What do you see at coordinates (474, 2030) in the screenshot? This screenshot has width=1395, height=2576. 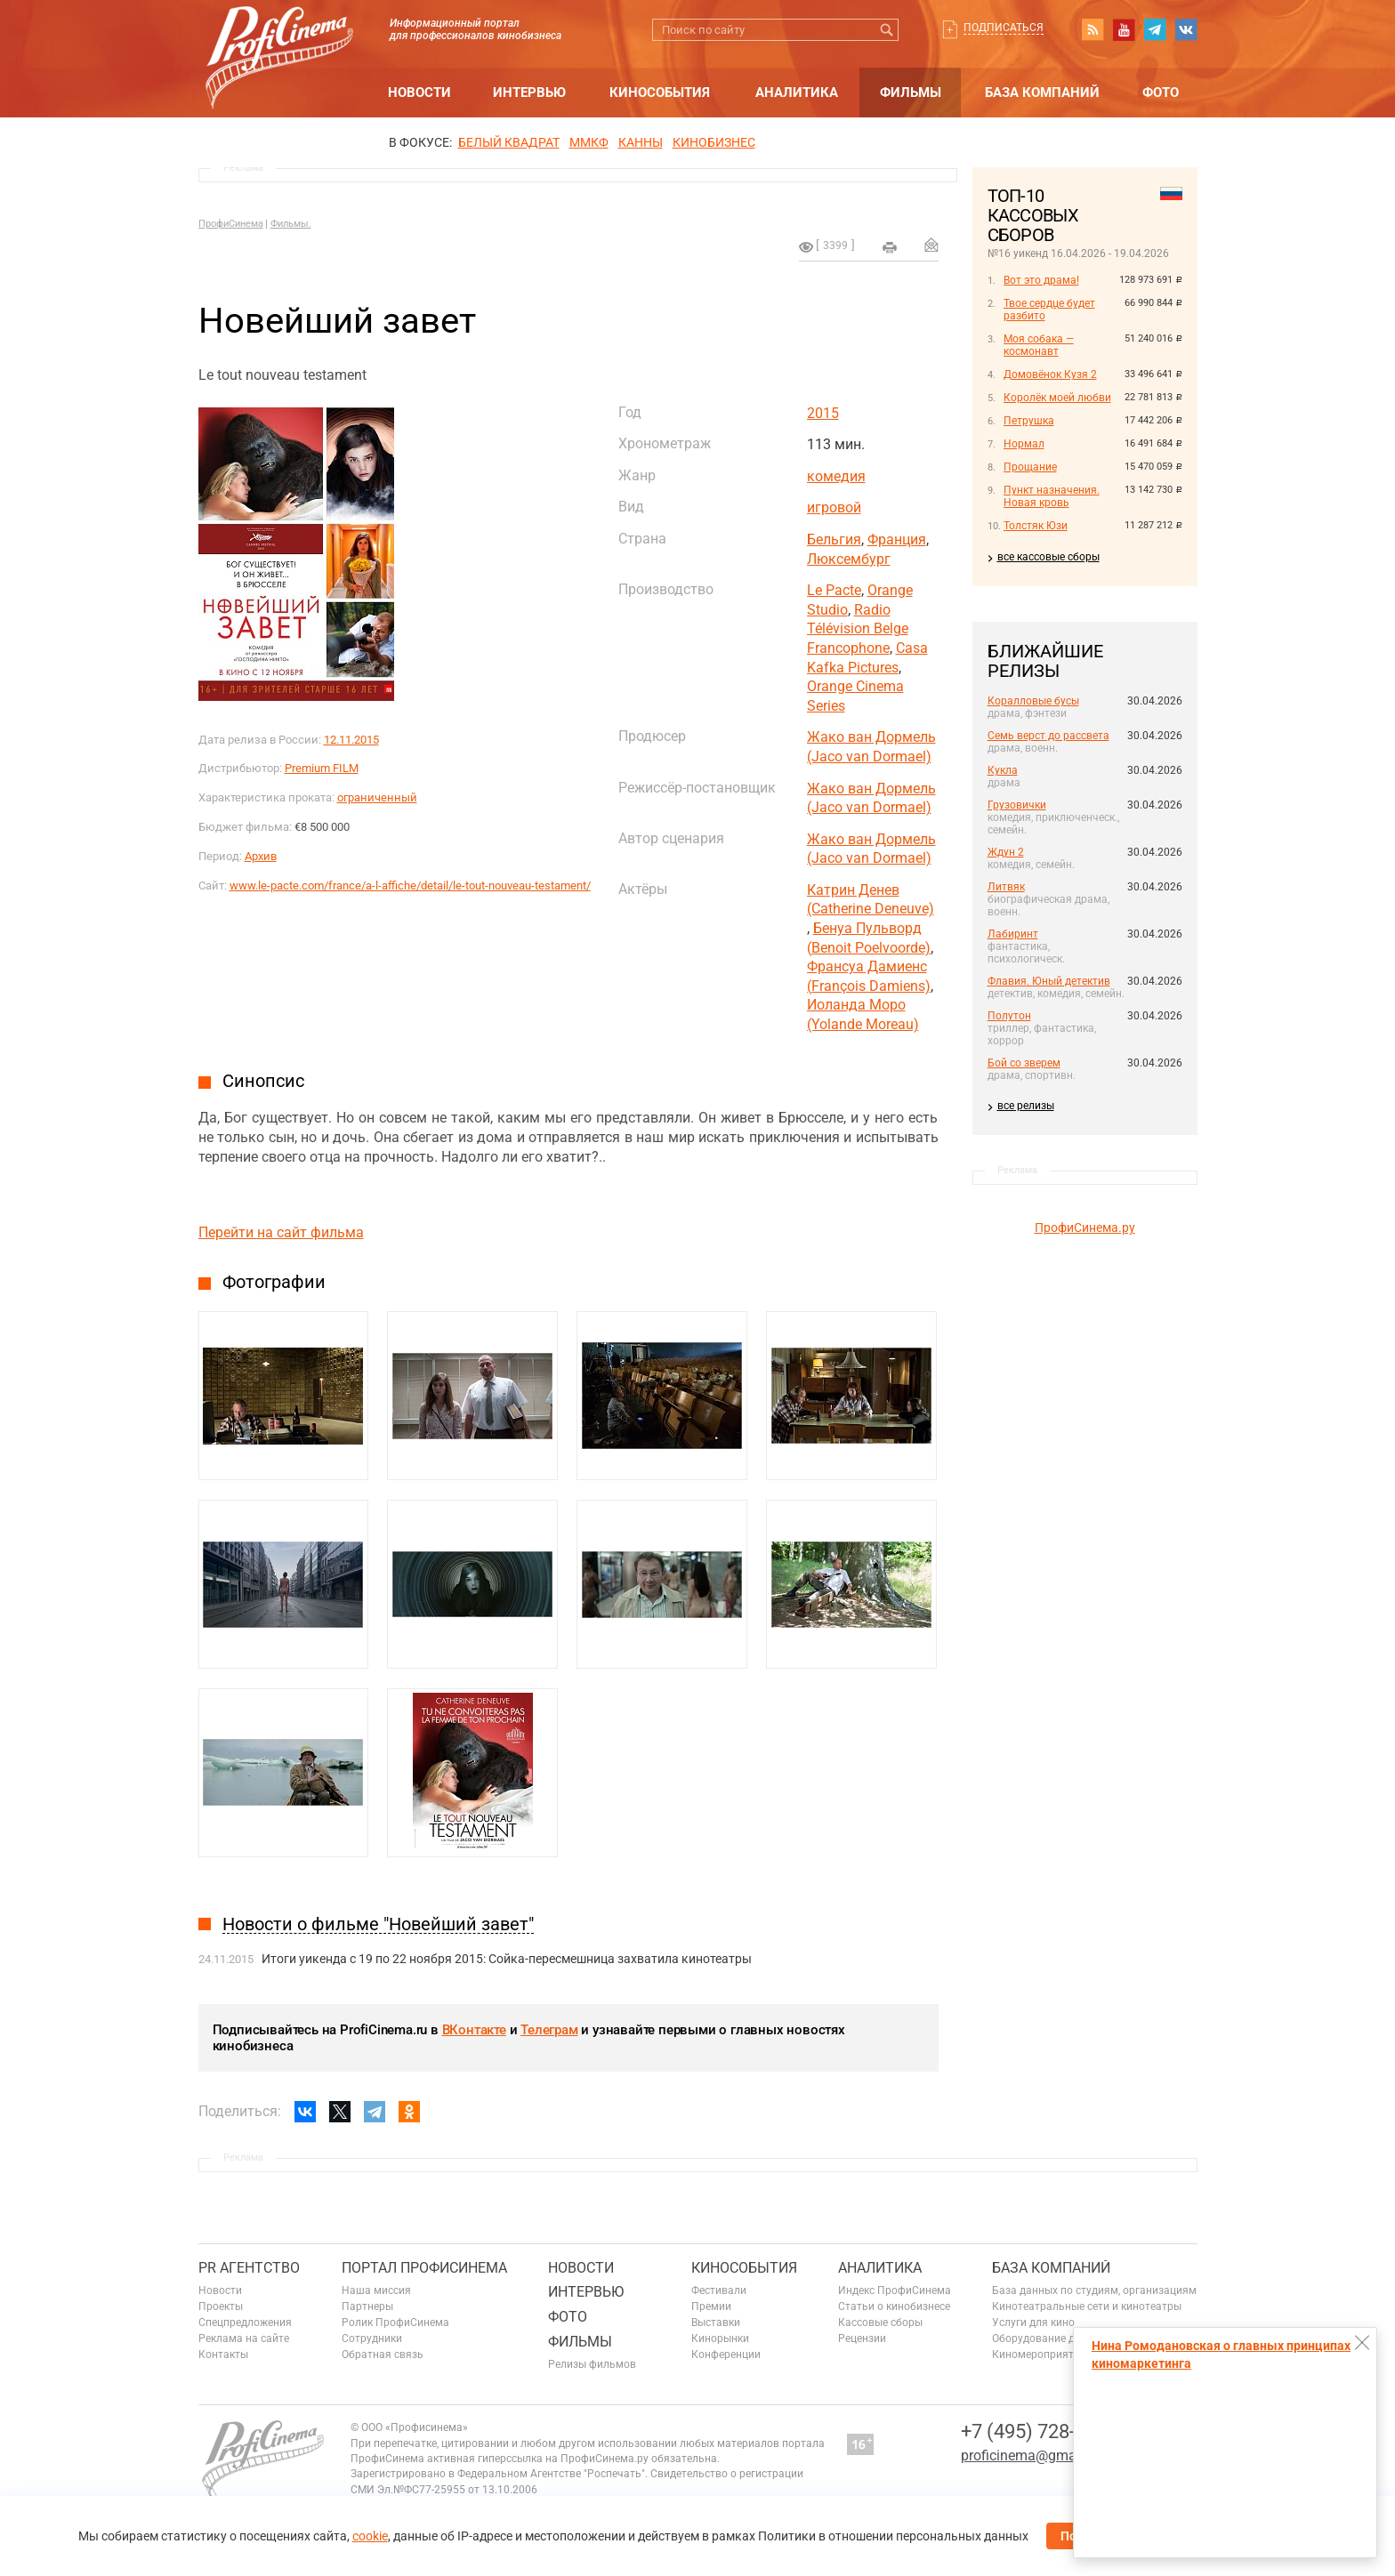 I see `ВКонтакте` at bounding box center [474, 2030].